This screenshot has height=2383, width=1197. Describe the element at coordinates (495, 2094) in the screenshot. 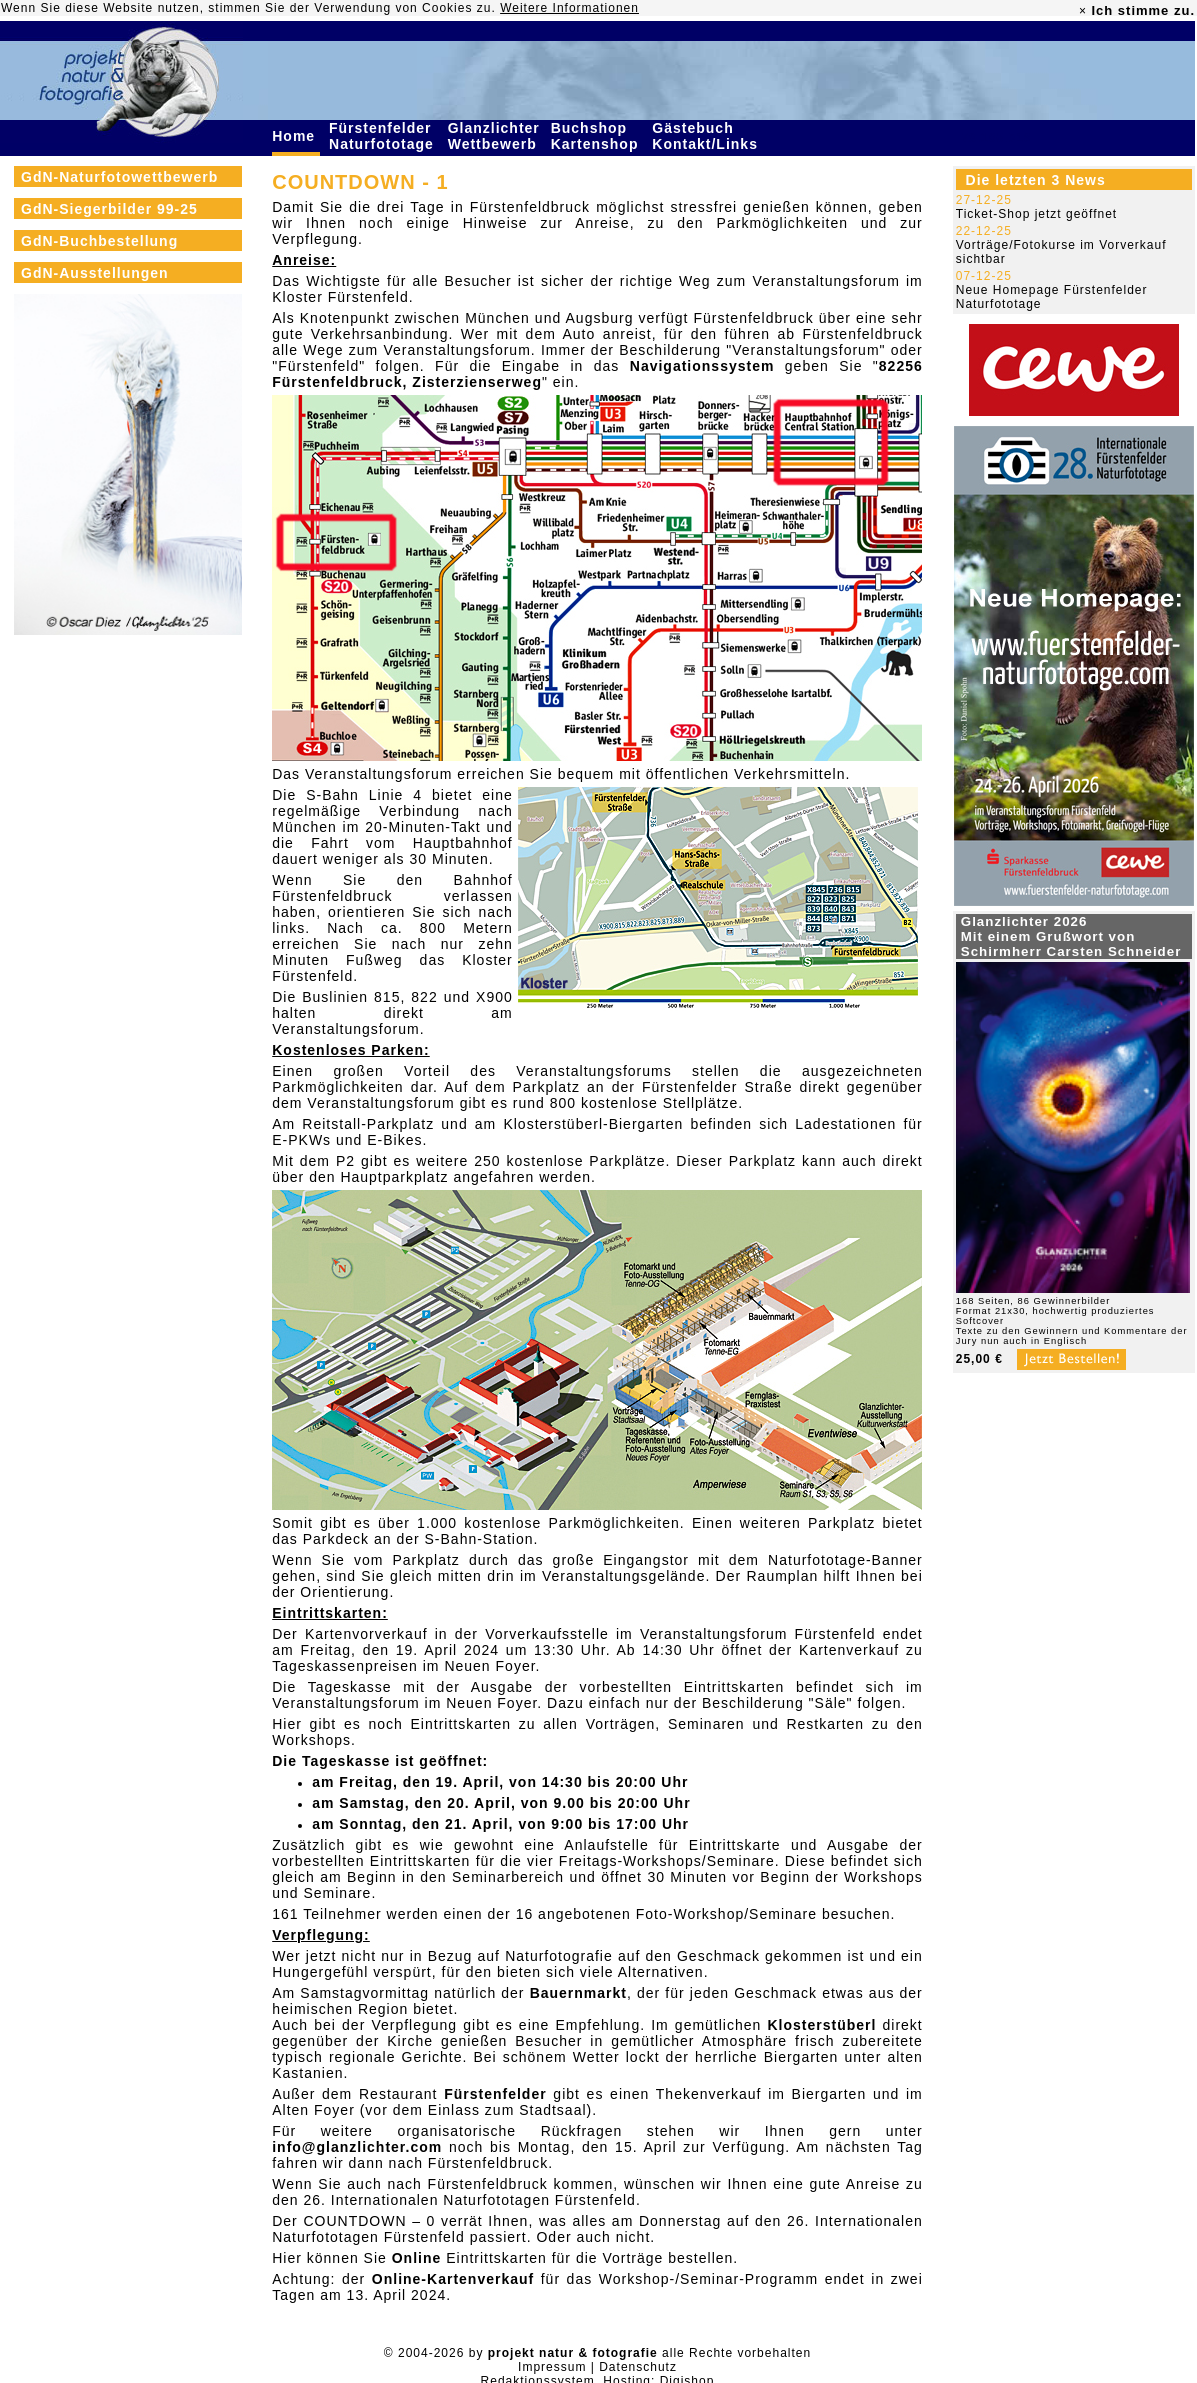

I see `Fürstenfelder` at that location.